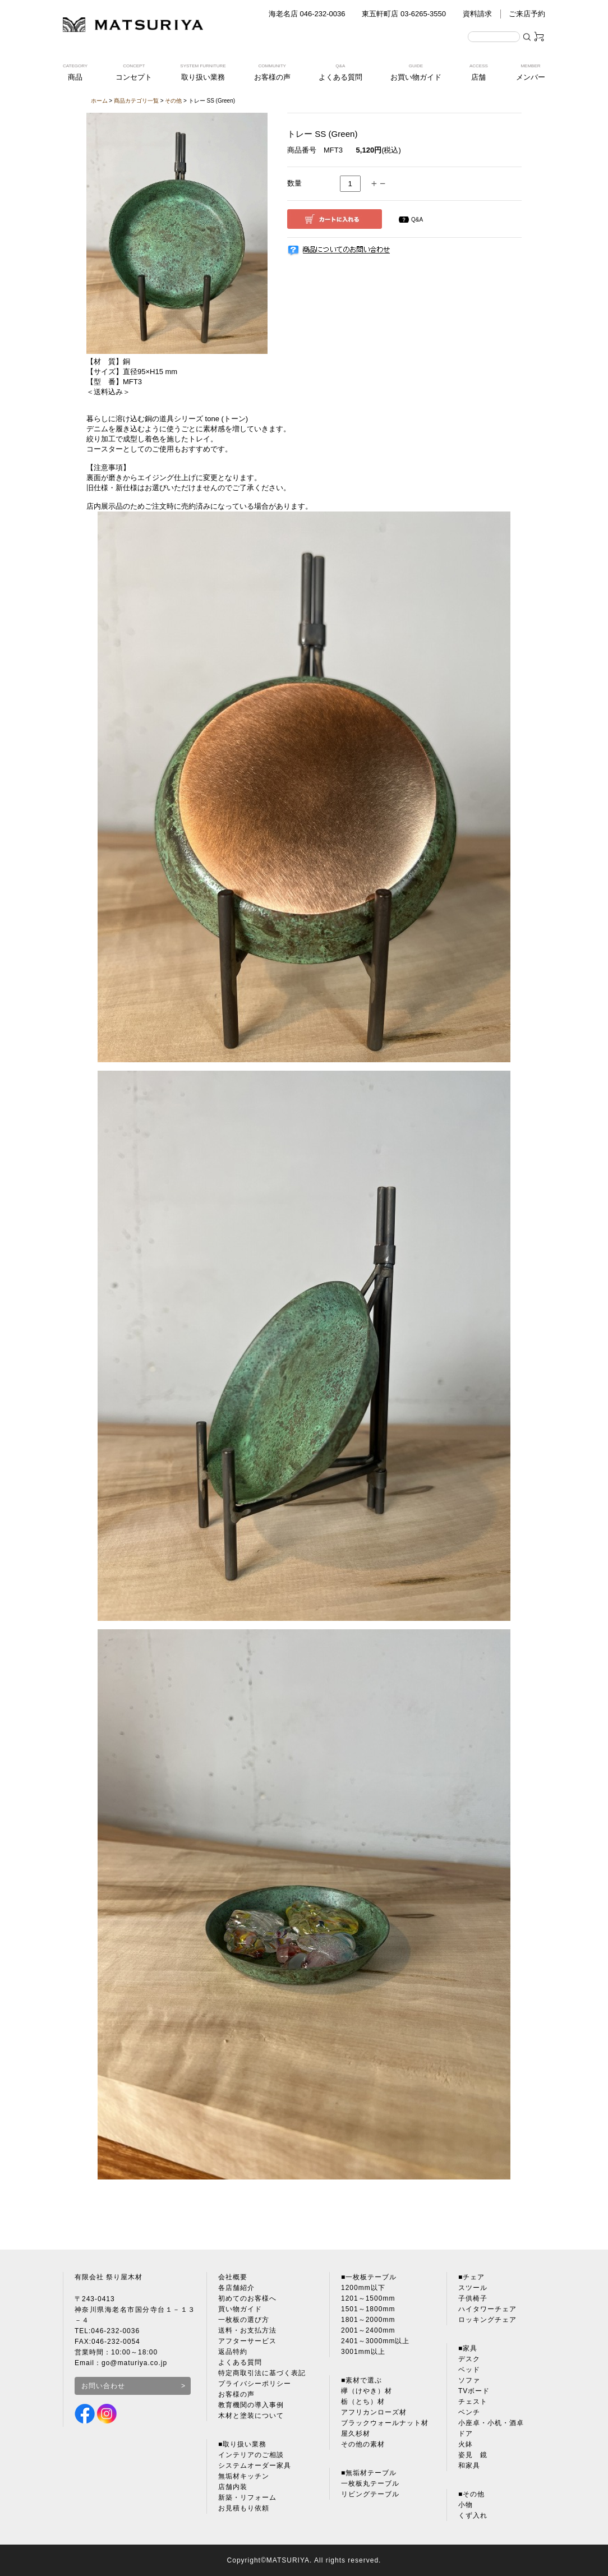 The width and height of the screenshot is (608, 2576). I want to click on システムオーダー家具, so click(254, 2465).